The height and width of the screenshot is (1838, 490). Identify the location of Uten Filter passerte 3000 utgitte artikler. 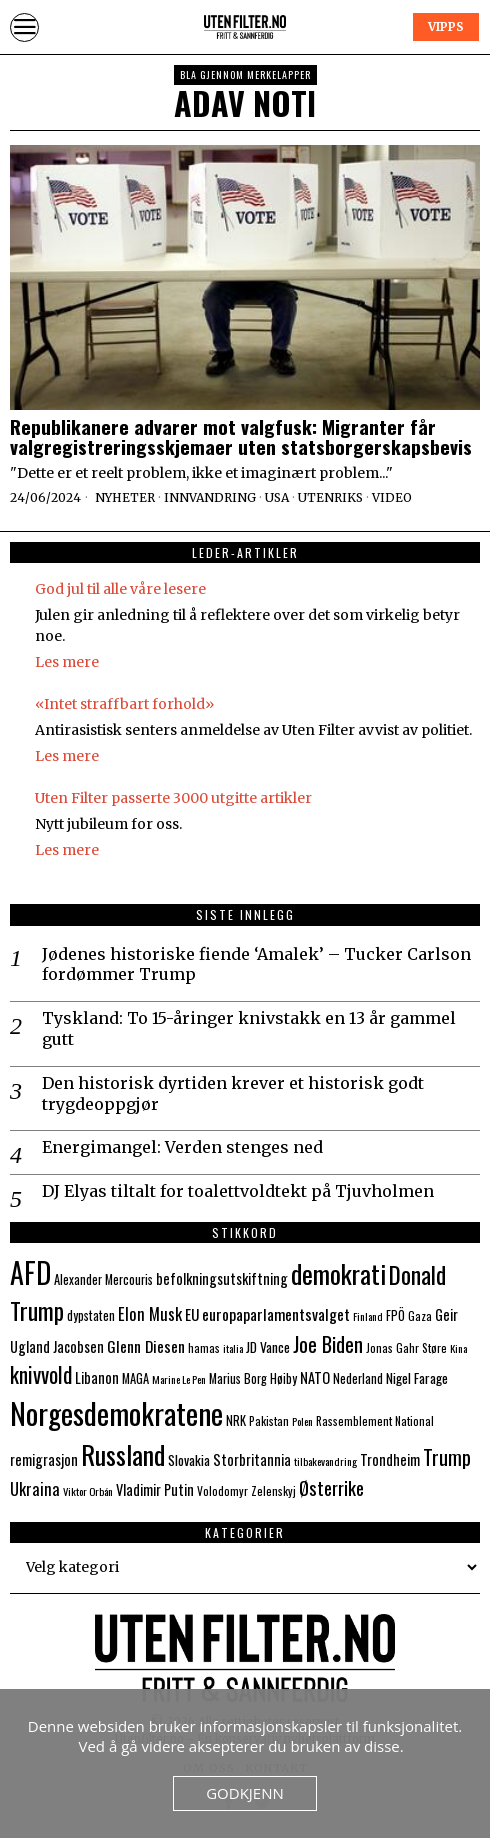
(173, 798).